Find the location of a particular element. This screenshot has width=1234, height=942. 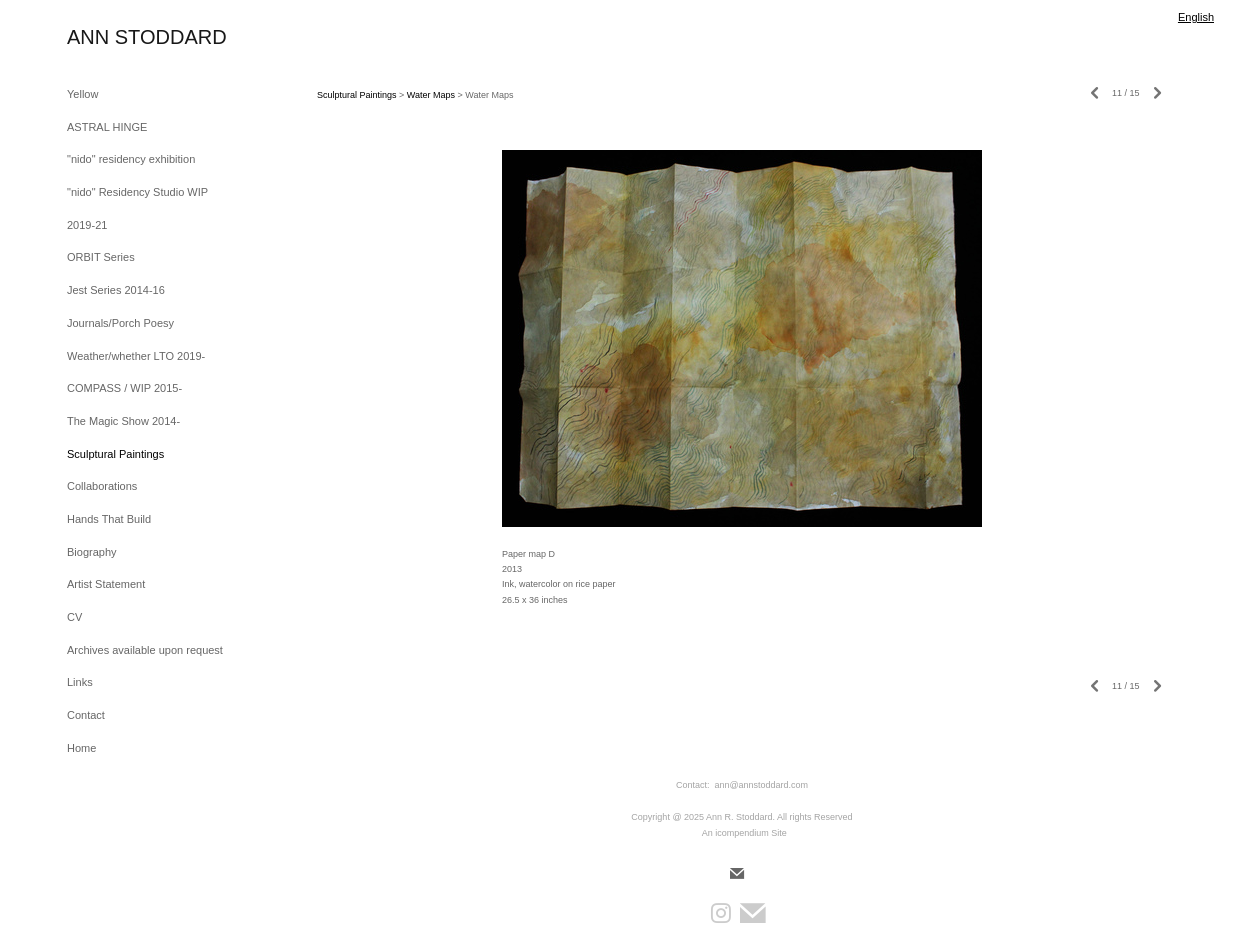

Yellow is located at coordinates (82, 94).